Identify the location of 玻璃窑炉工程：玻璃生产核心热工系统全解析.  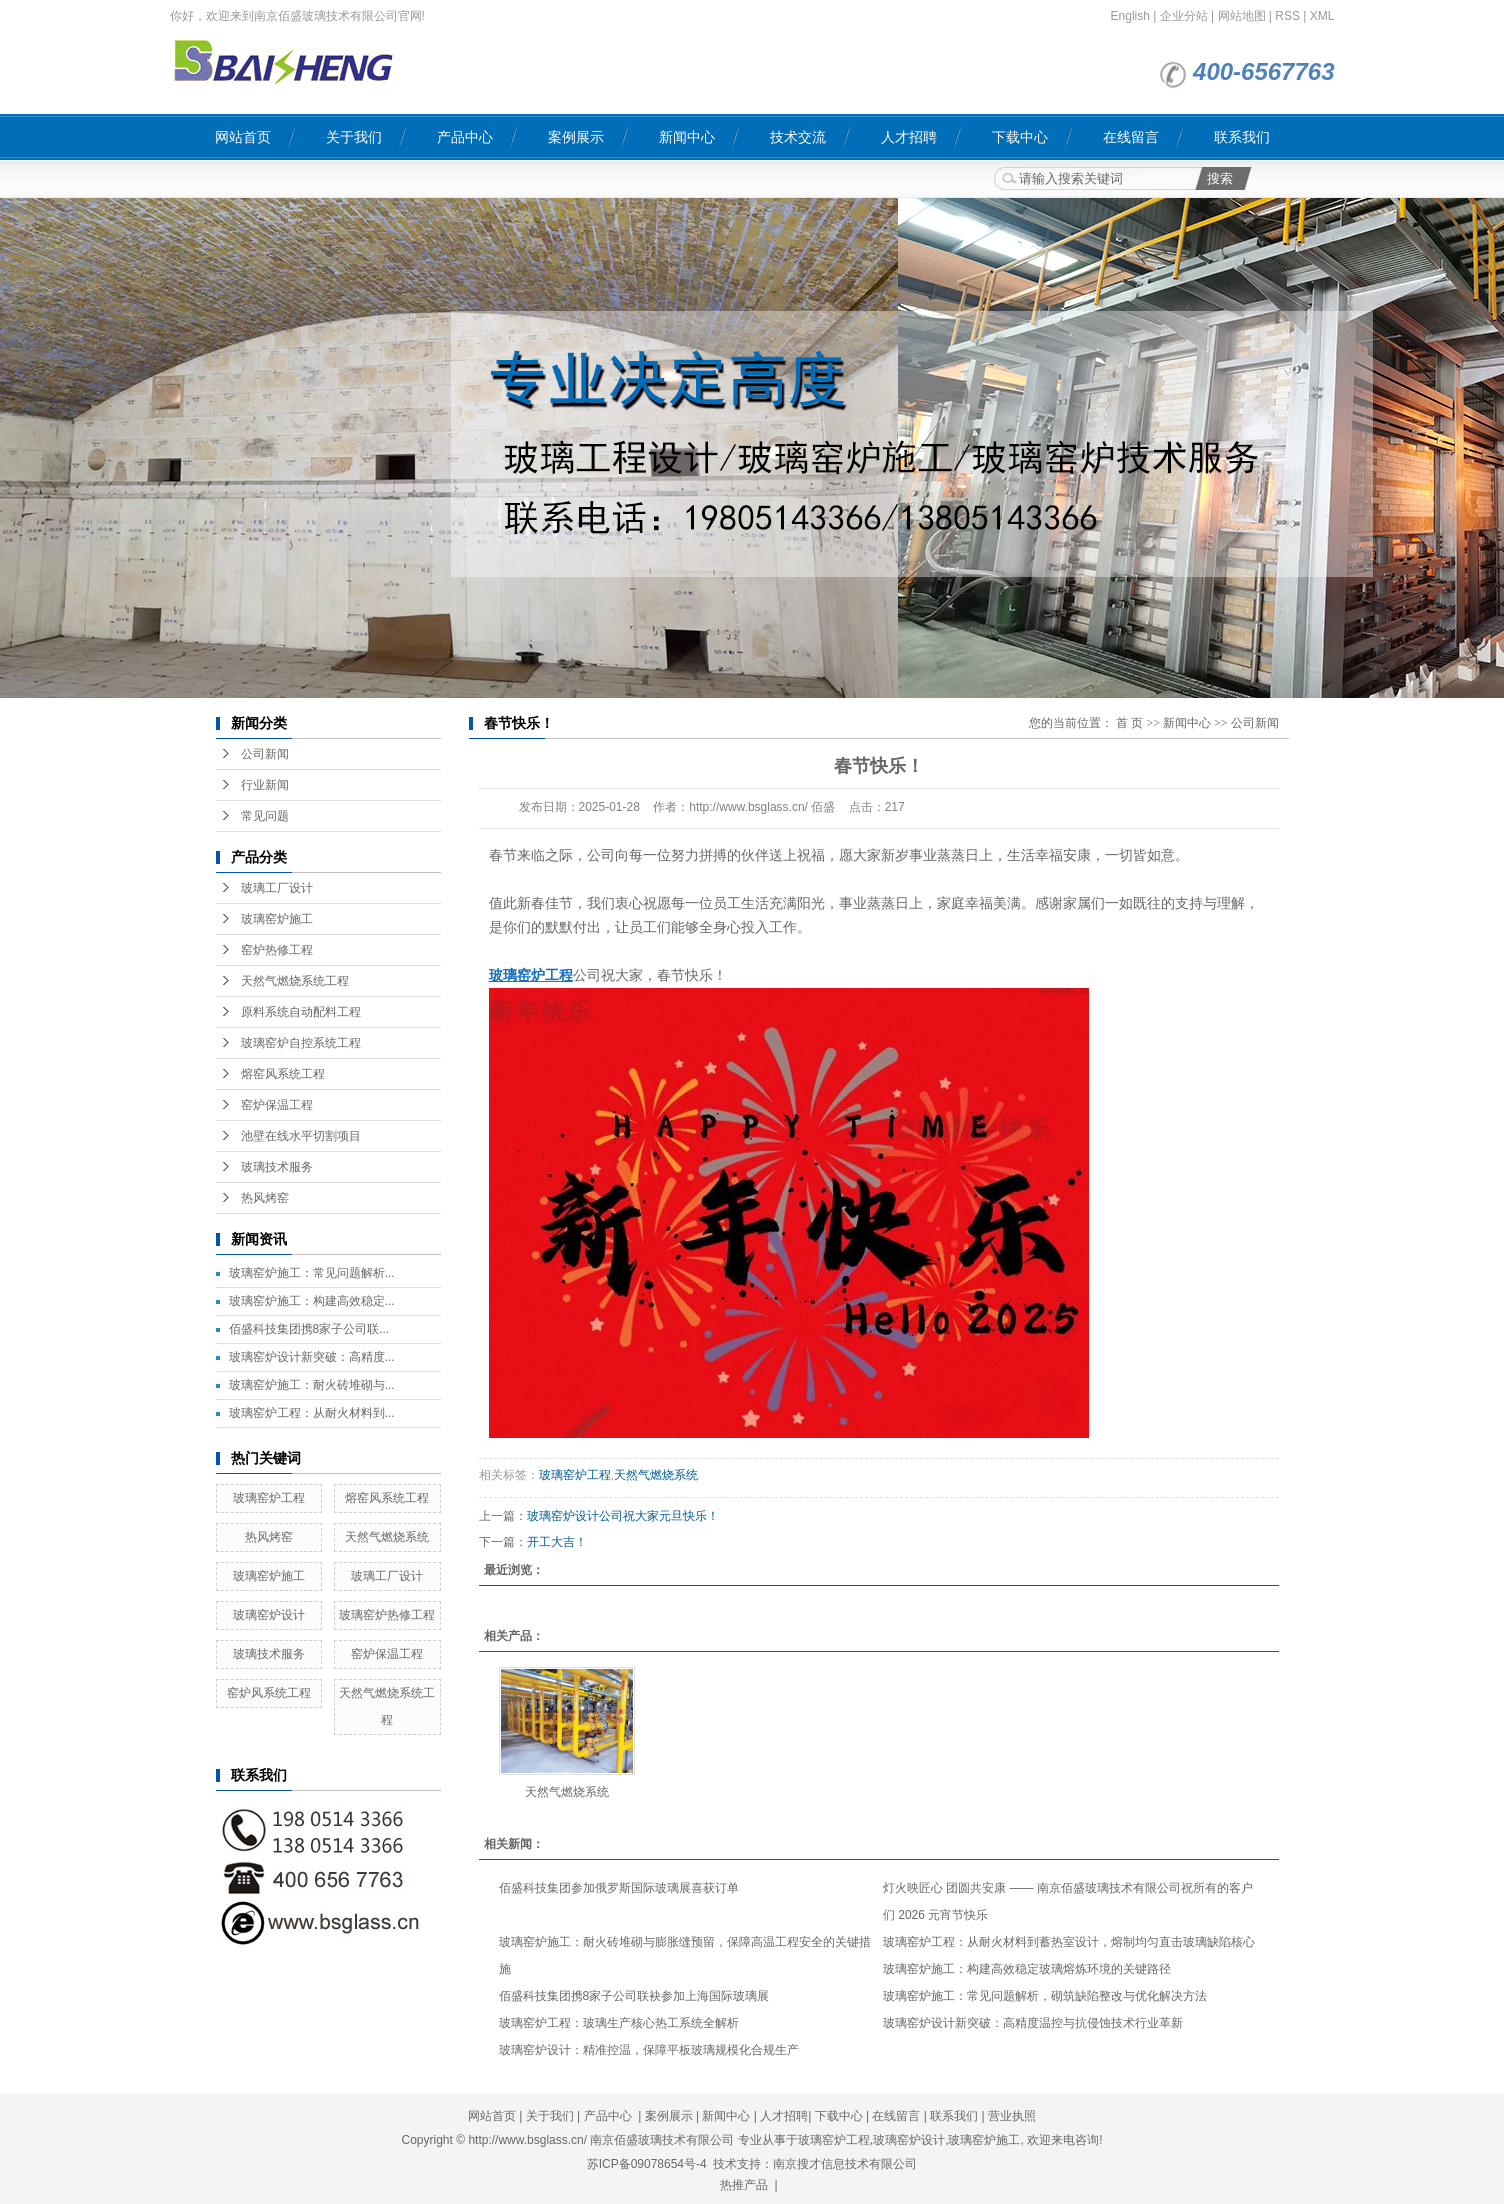
(619, 2023).